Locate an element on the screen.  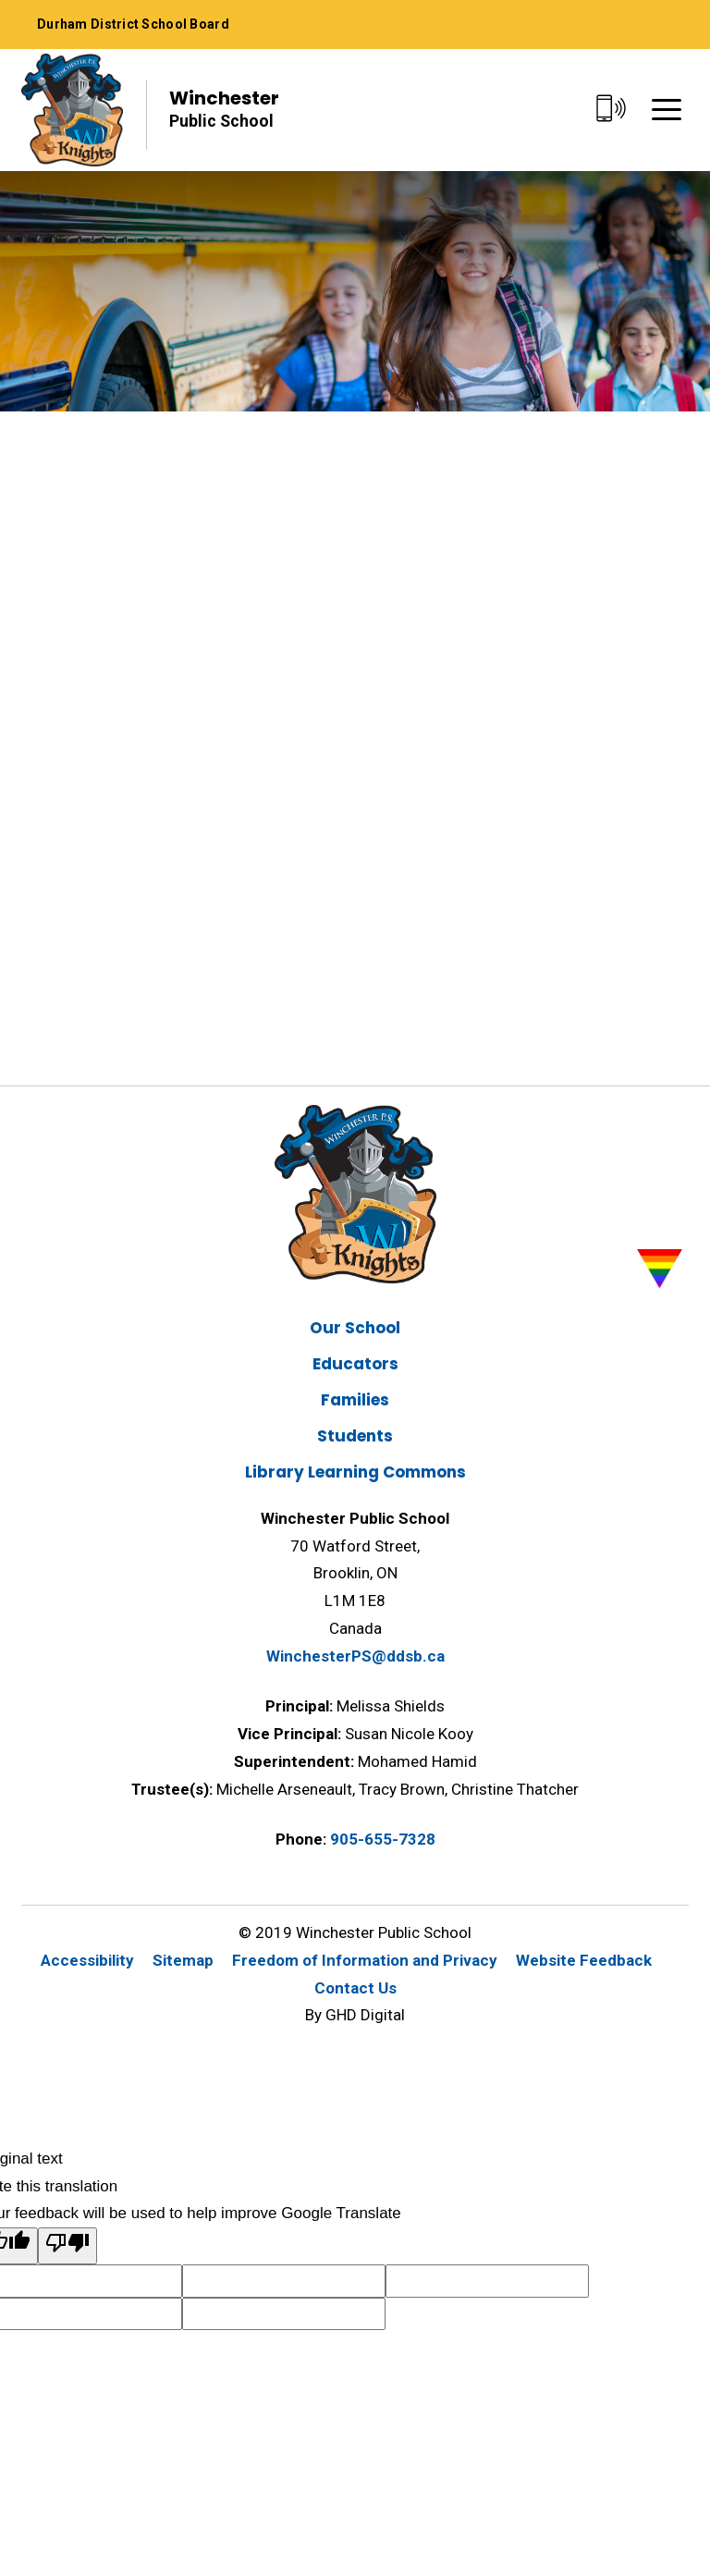
Website Feedback is located at coordinates (584, 1960).